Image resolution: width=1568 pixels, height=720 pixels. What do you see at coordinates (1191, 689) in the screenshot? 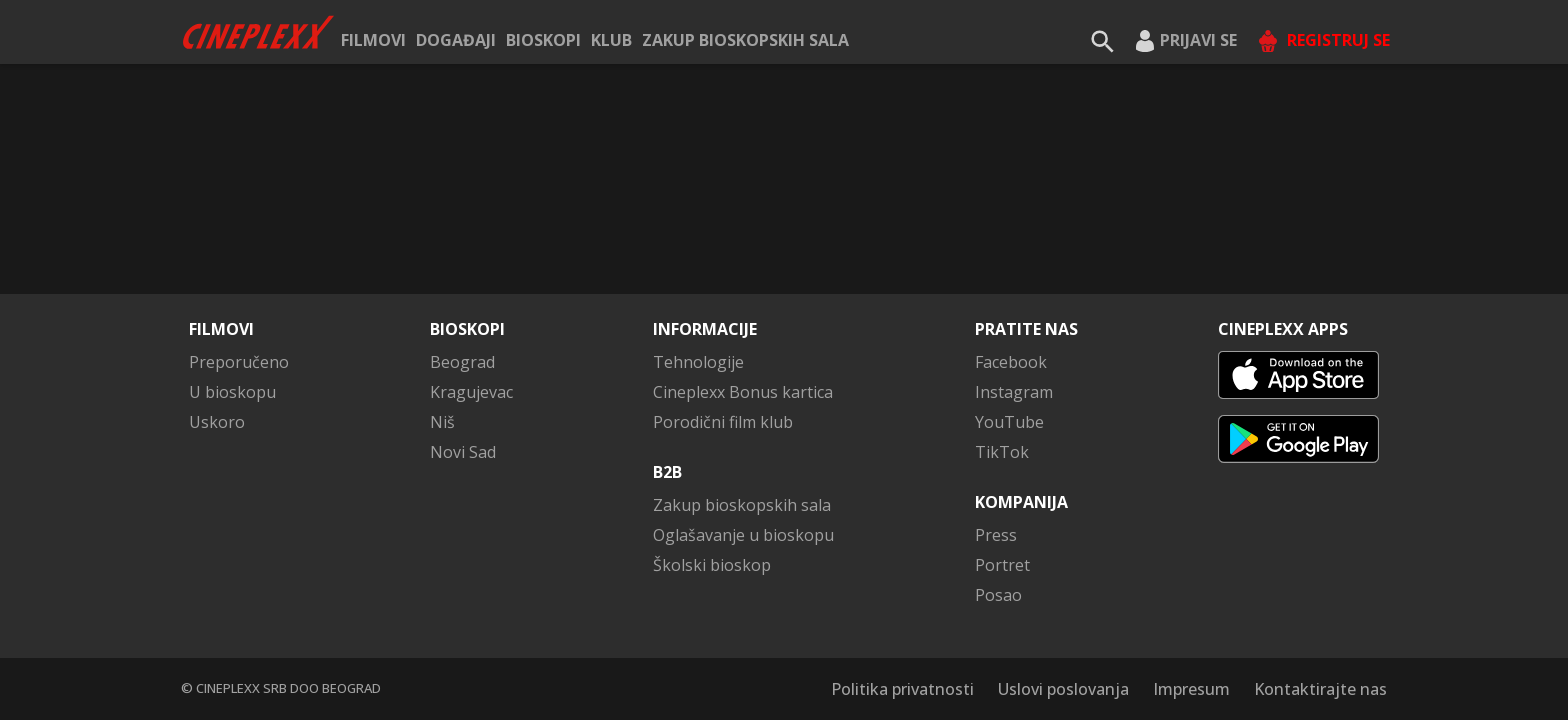
I see `Impresum` at bounding box center [1191, 689].